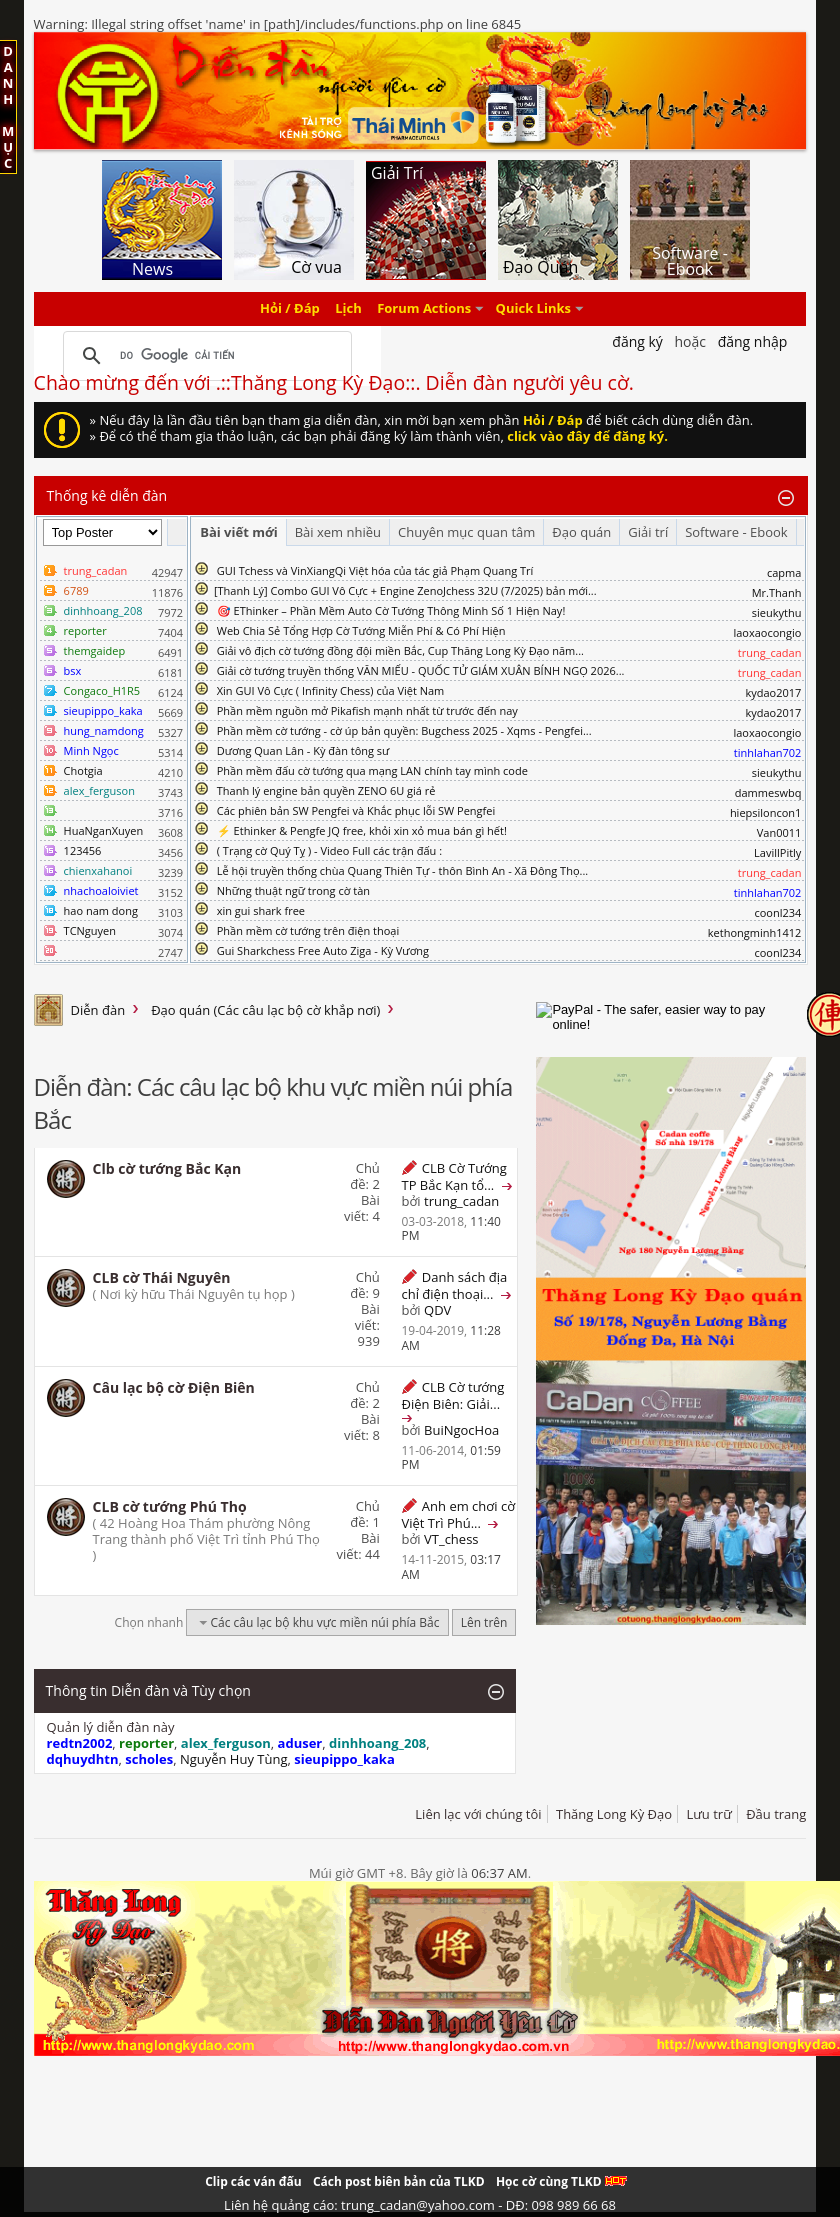 The height and width of the screenshot is (2217, 840). What do you see at coordinates (766, 812) in the screenshot?
I see `hiepsiloncon1` at bounding box center [766, 812].